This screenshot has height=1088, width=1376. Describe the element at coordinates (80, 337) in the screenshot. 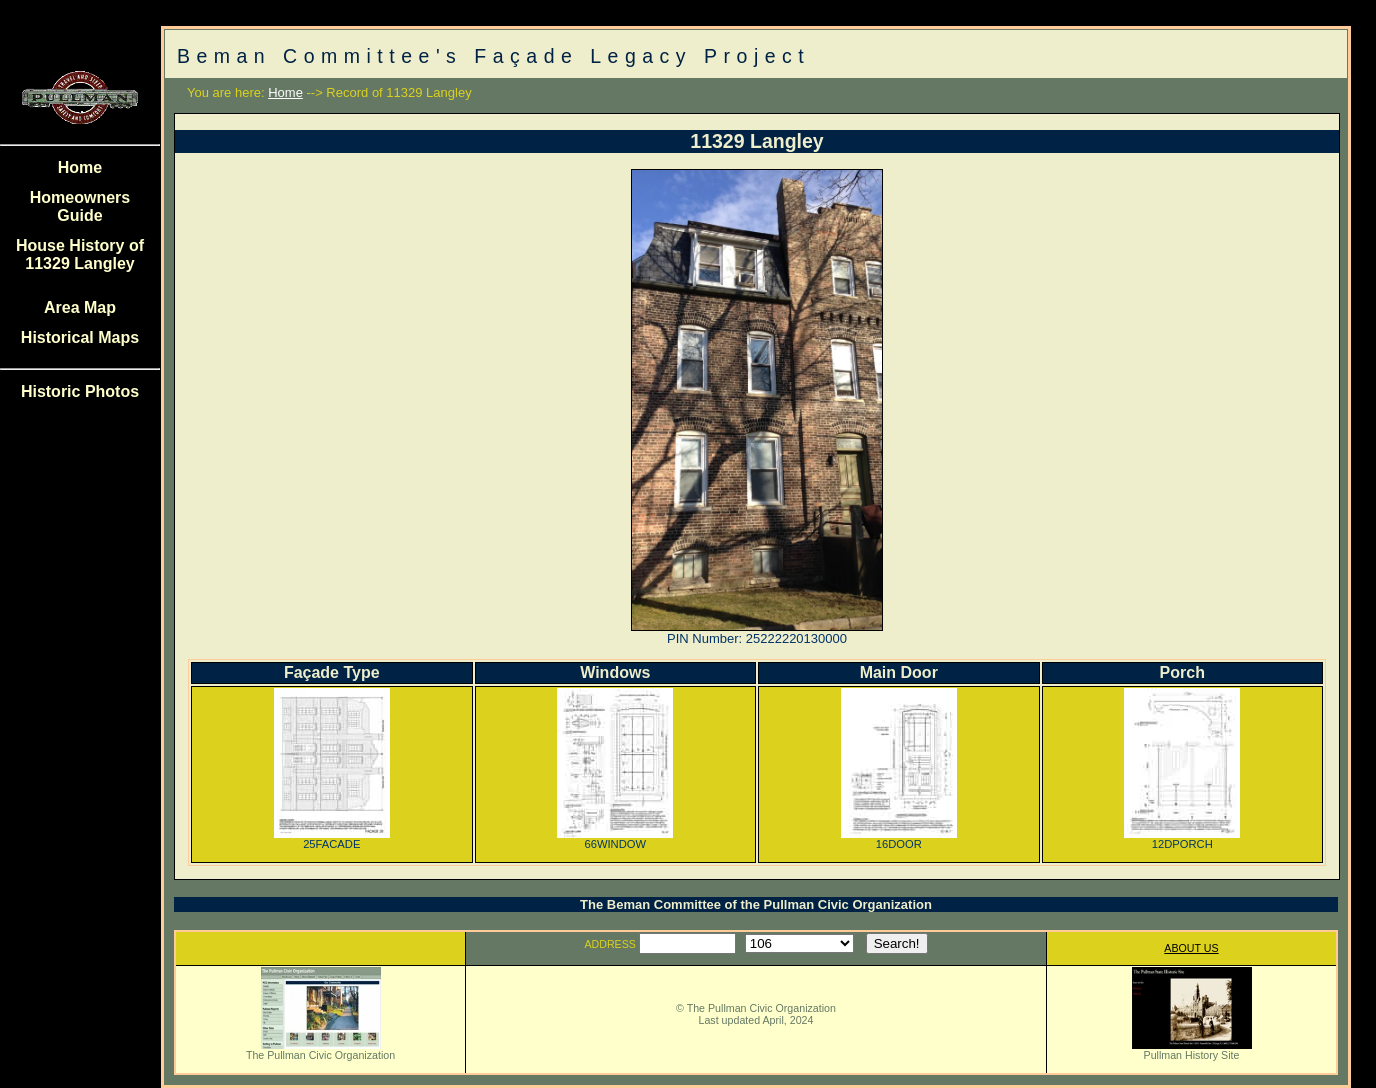

I see `Historical Maps` at that location.